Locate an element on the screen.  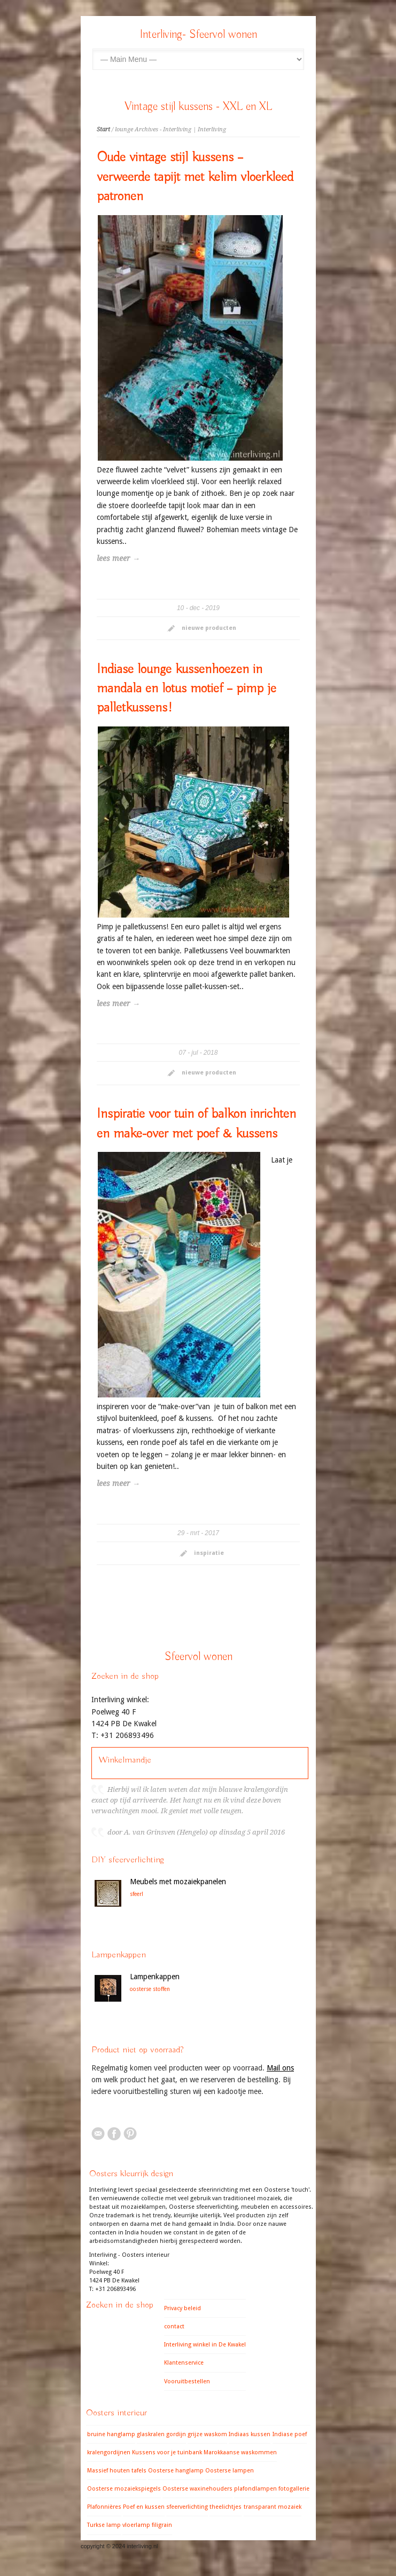
Oosterse waxinehouders is located at coordinates (197, 2488).